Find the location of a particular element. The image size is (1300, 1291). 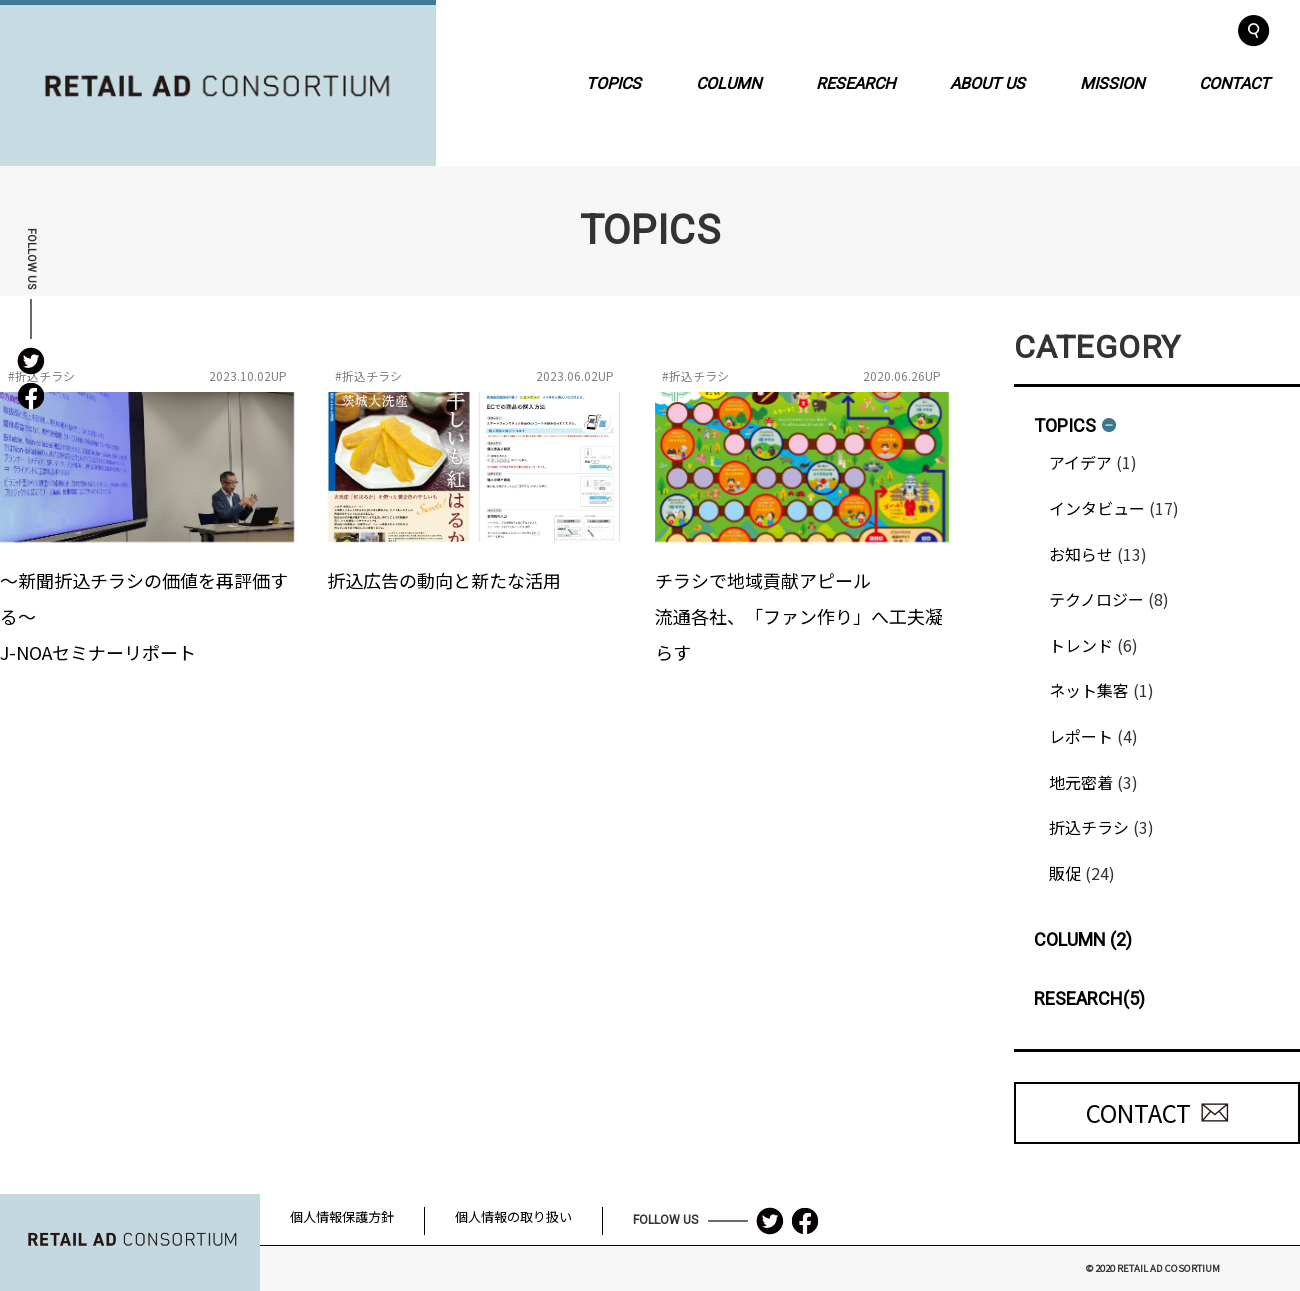

ネット集客 is located at coordinates (1089, 690).